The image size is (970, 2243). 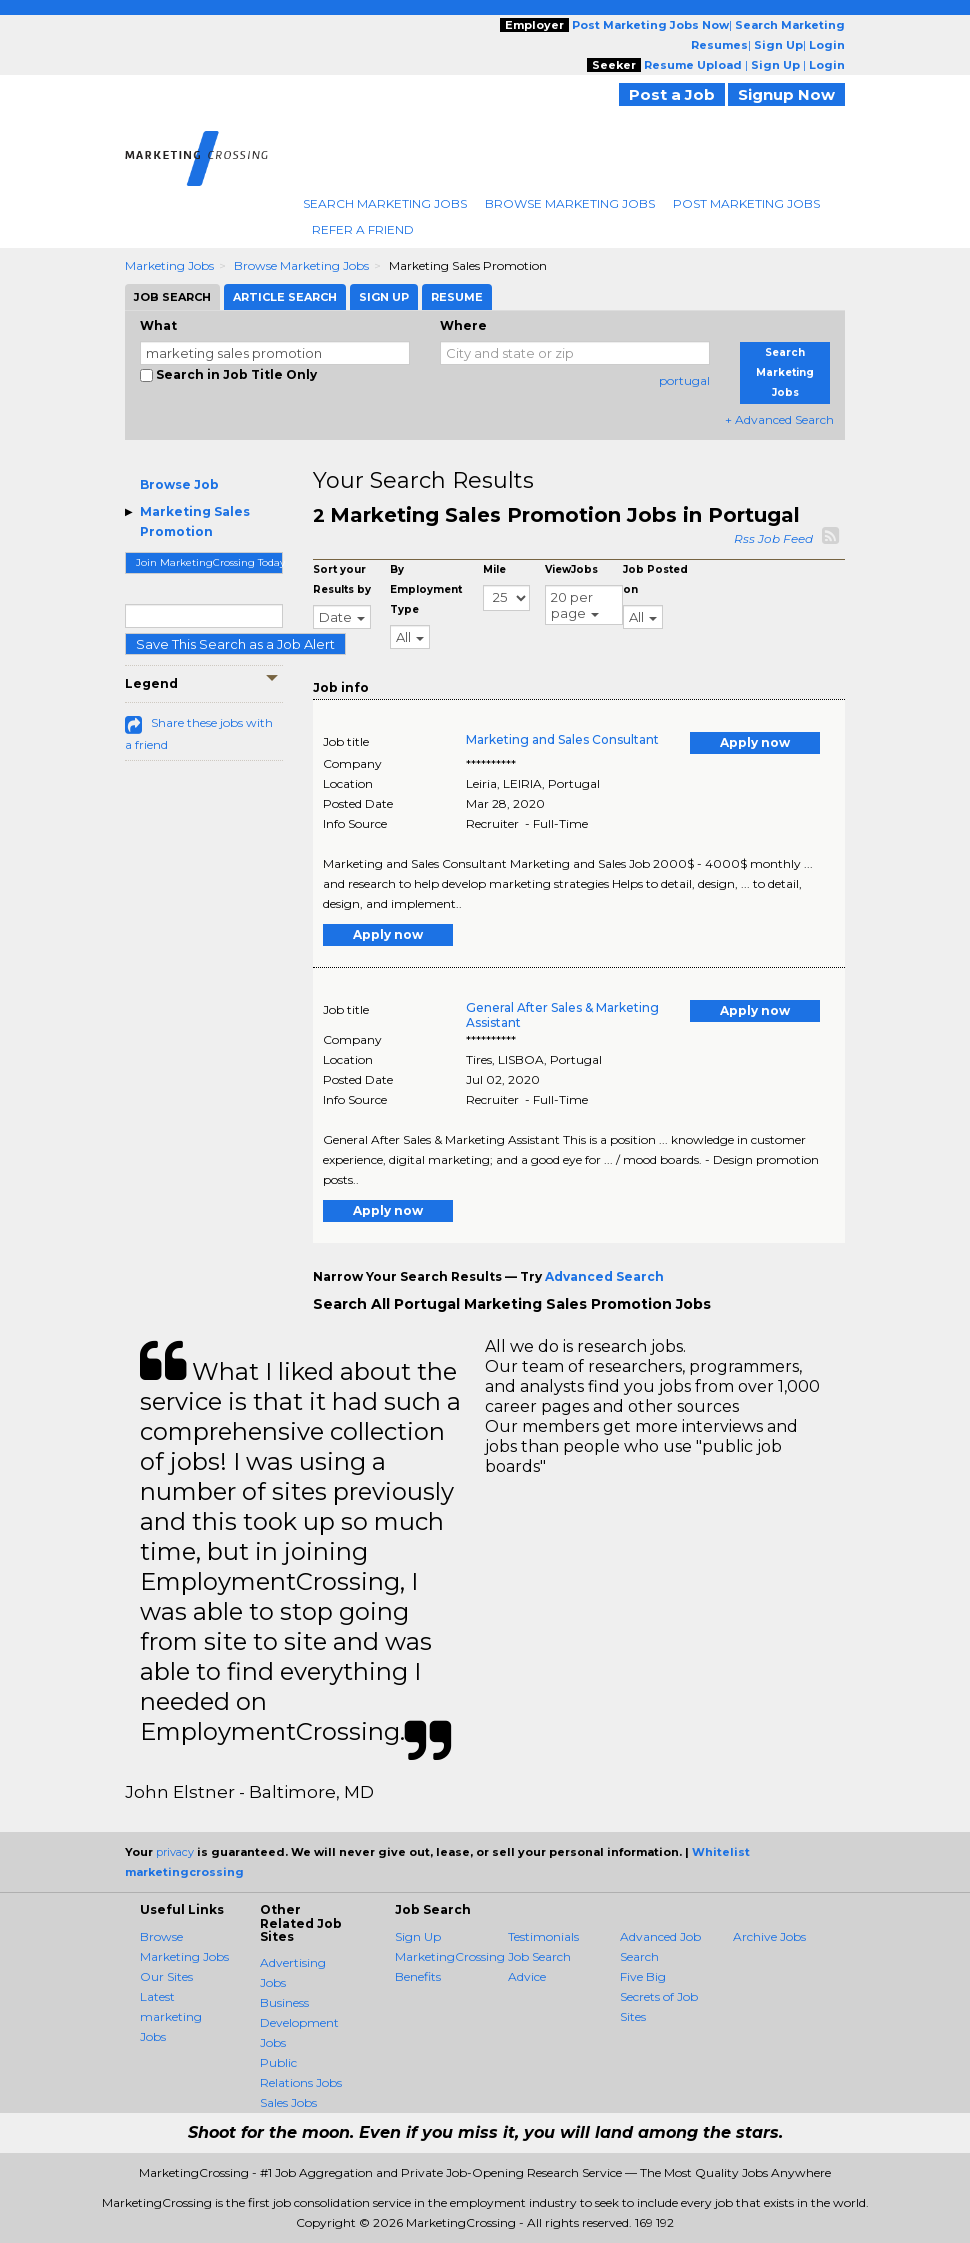 What do you see at coordinates (342, 579) in the screenshot?
I see `Sort your Results by` at bounding box center [342, 579].